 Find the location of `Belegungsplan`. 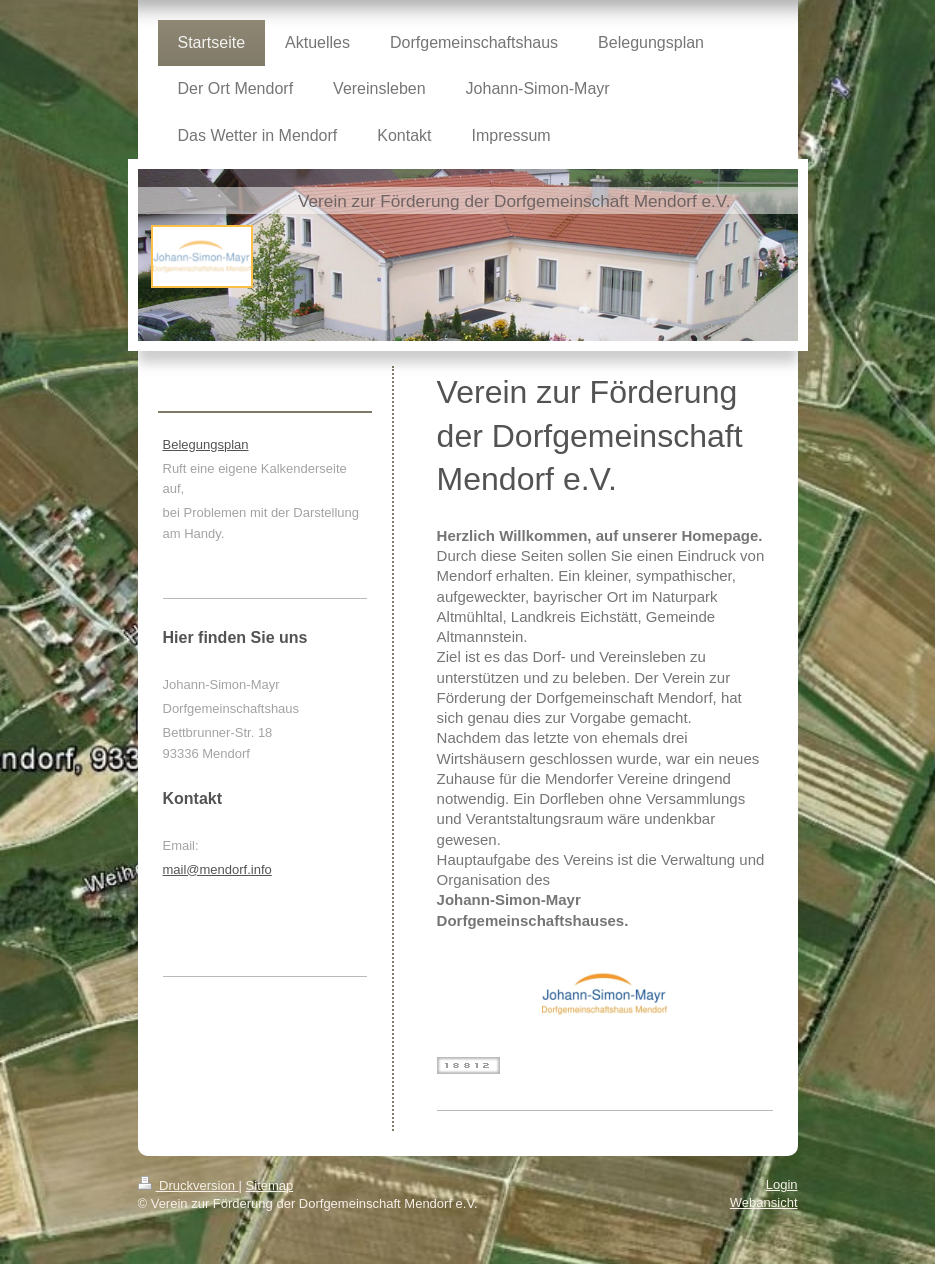

Belegungsplan is located at coordinates (206, 444).